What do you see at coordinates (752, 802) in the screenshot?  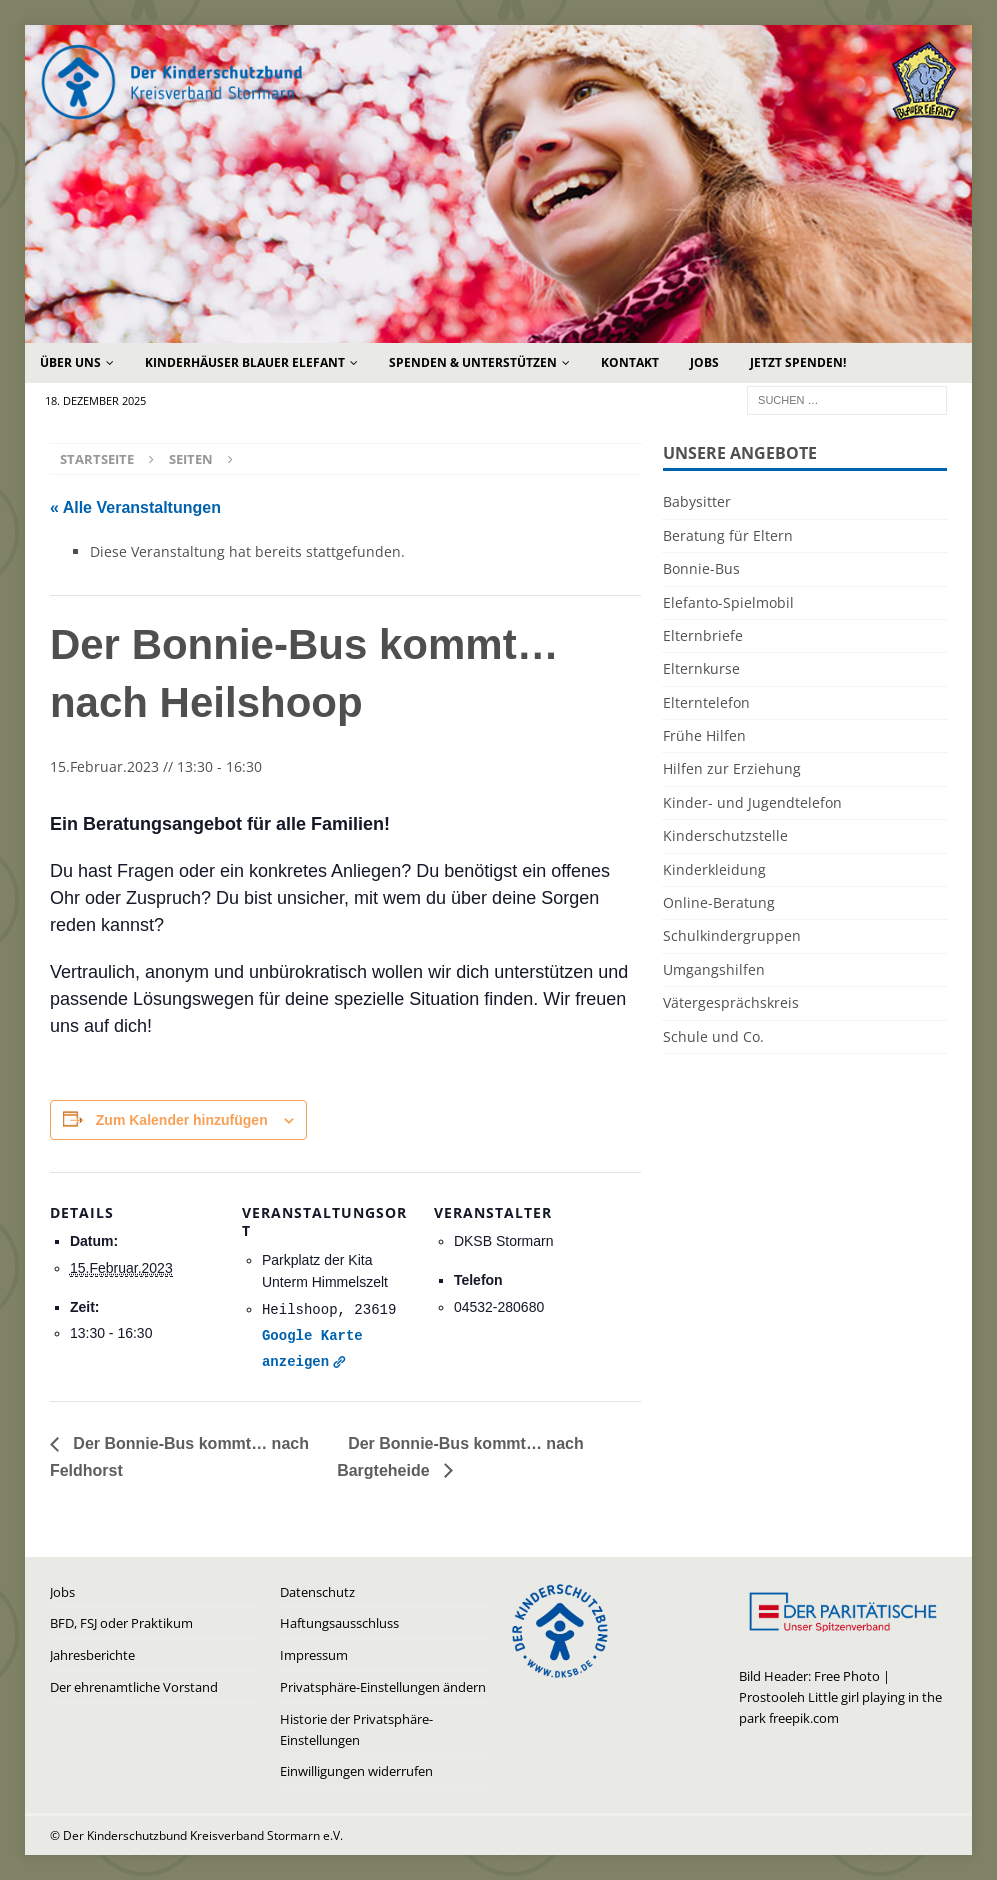 I see `Kinder- und Jugendtelefon` at bounding box center [752, 802].